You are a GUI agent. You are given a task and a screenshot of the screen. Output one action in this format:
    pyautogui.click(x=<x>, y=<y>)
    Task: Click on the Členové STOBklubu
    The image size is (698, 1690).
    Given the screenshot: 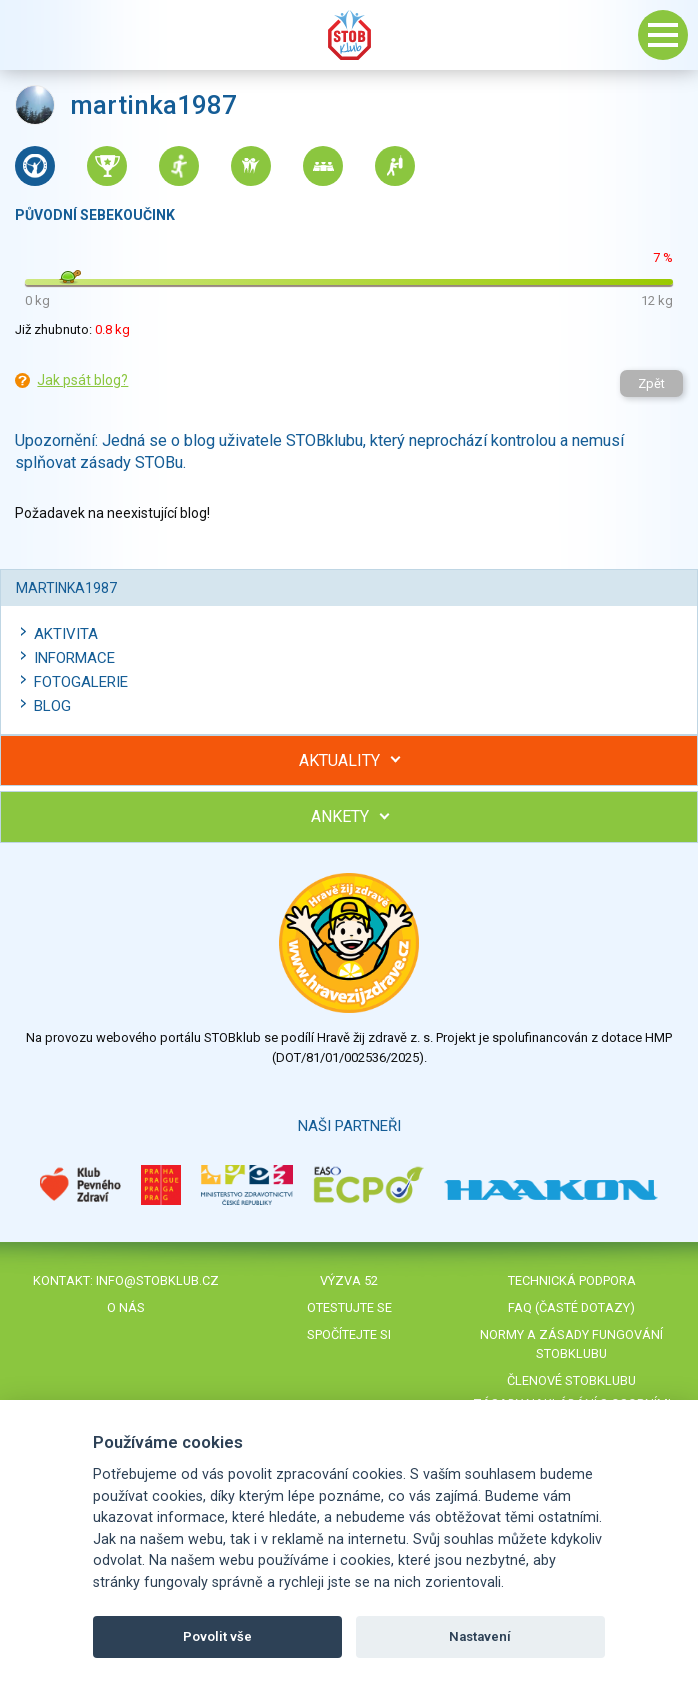 What is the action you would take?
    pyautogui.click(x=571, y=1380)
    